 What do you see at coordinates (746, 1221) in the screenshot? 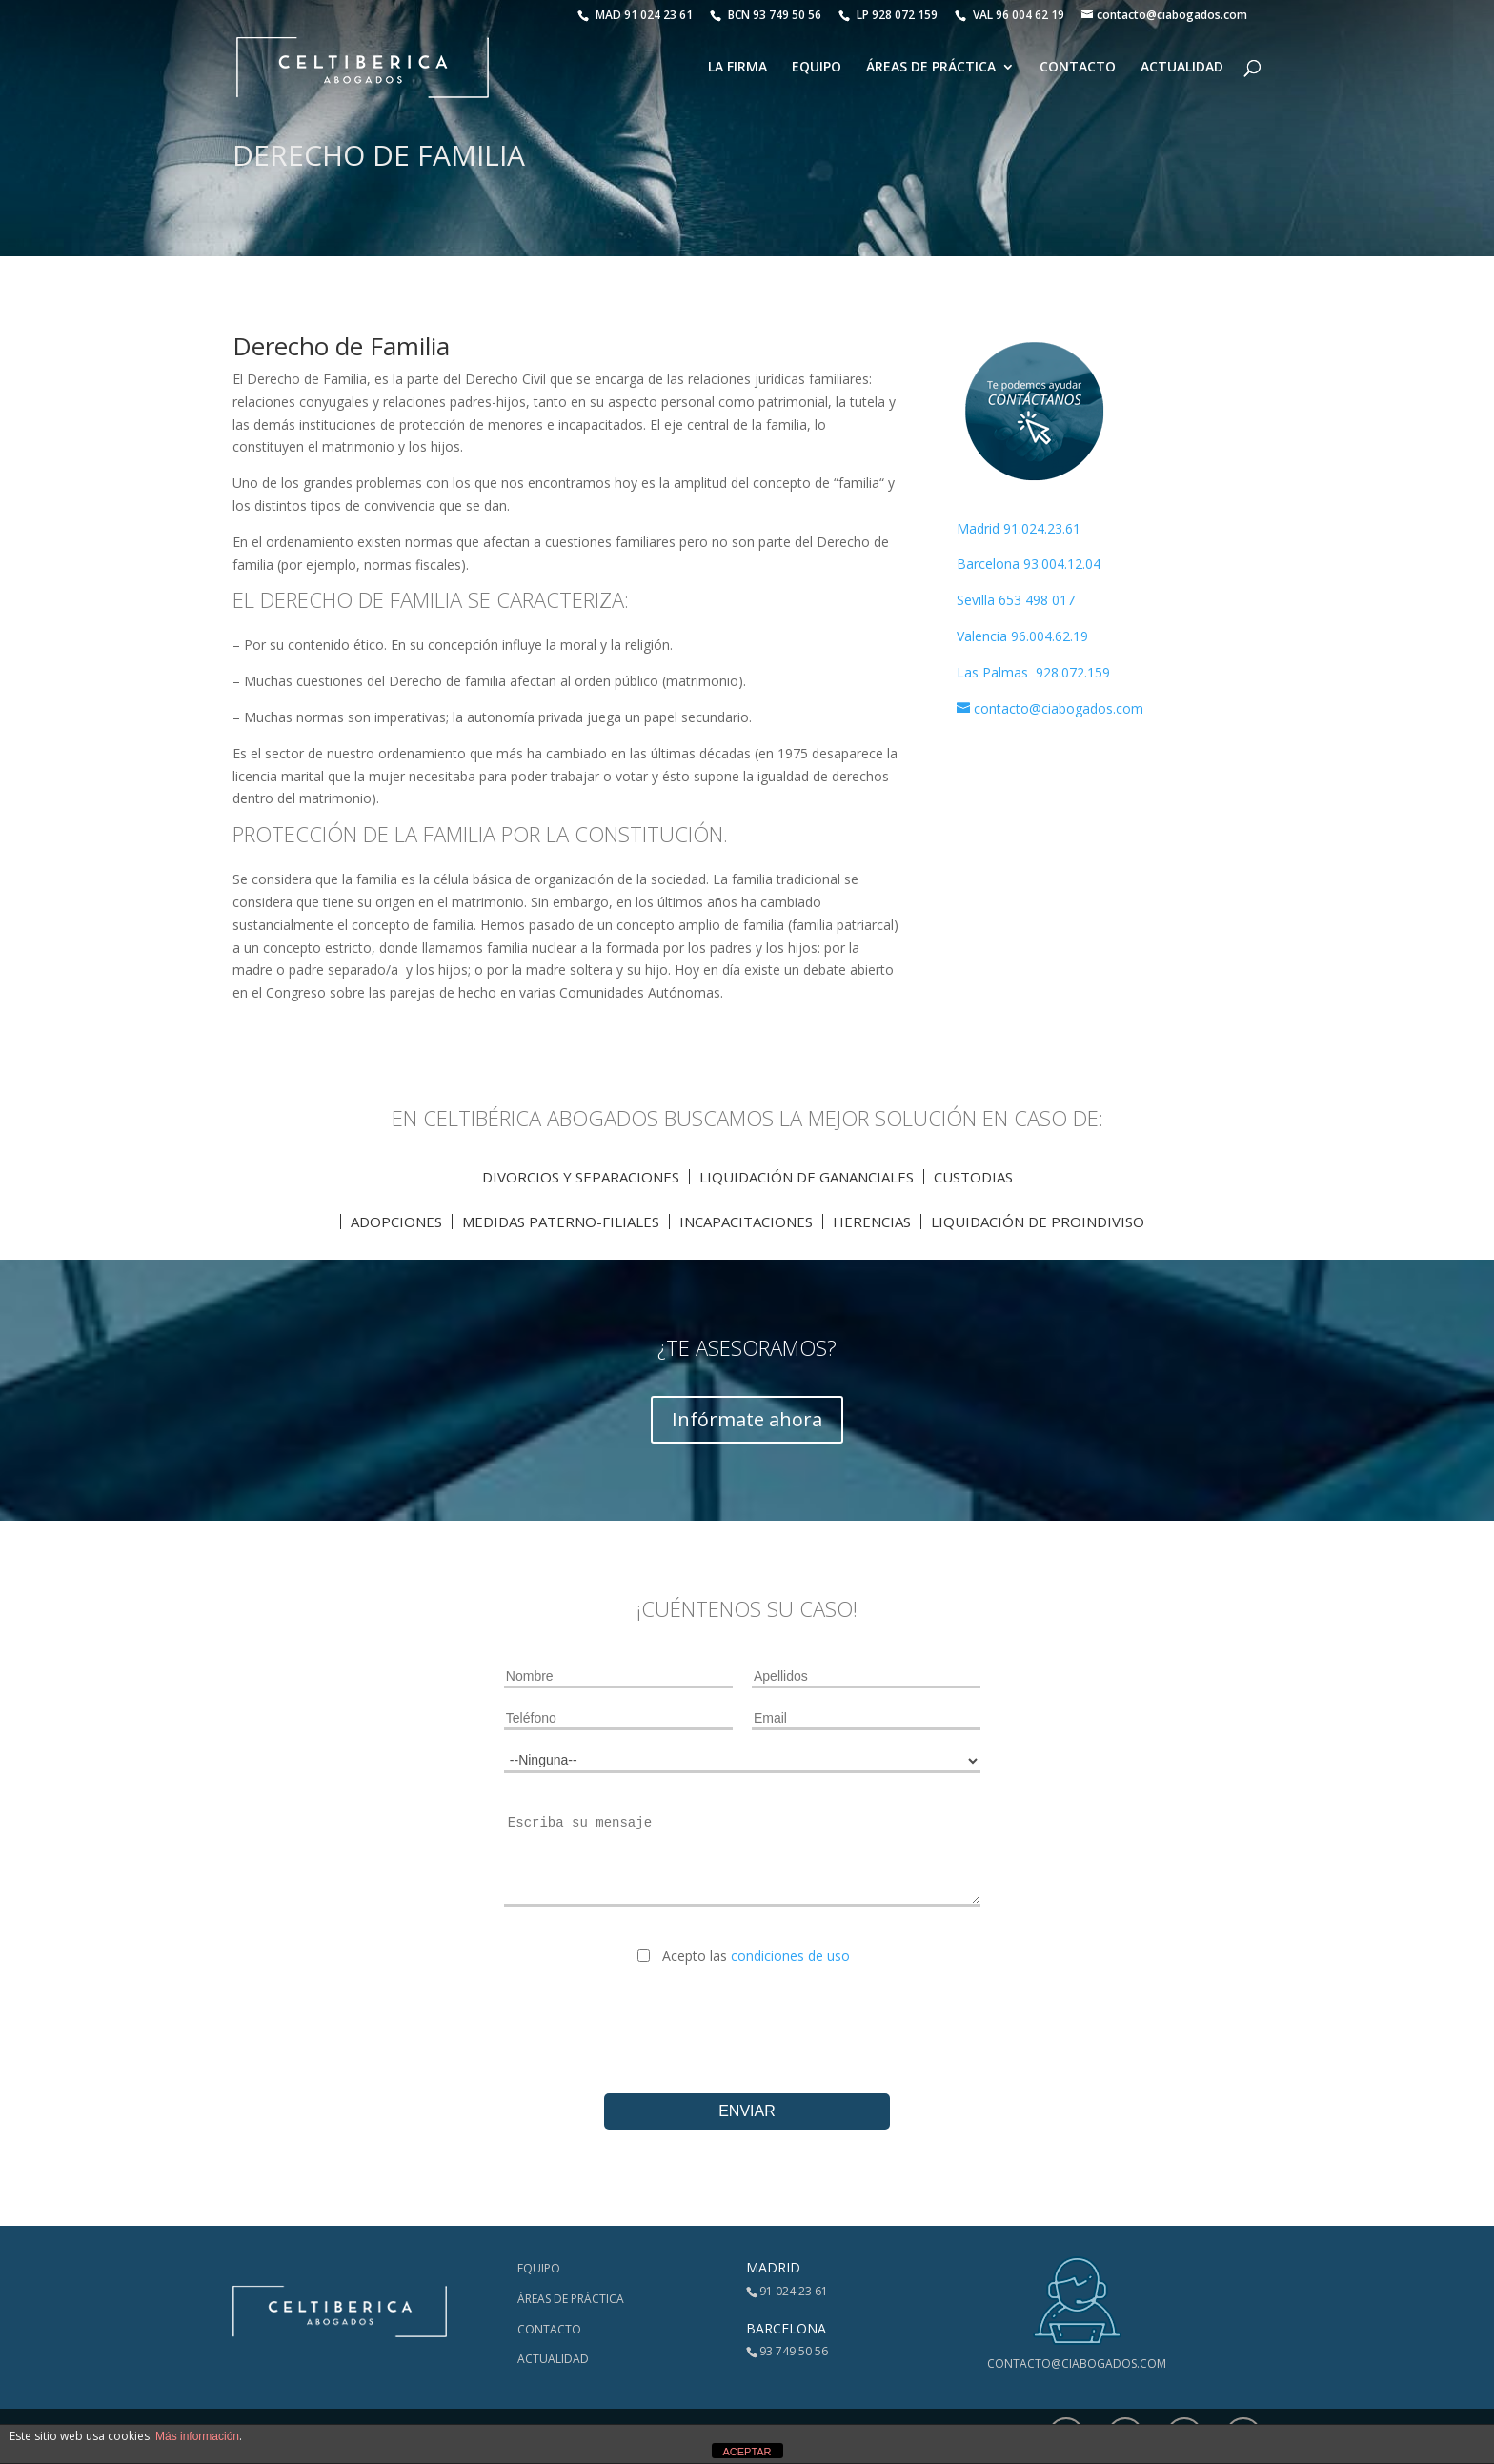
I see `IncapaciTACIONES` at bounding box center [746, 1221].